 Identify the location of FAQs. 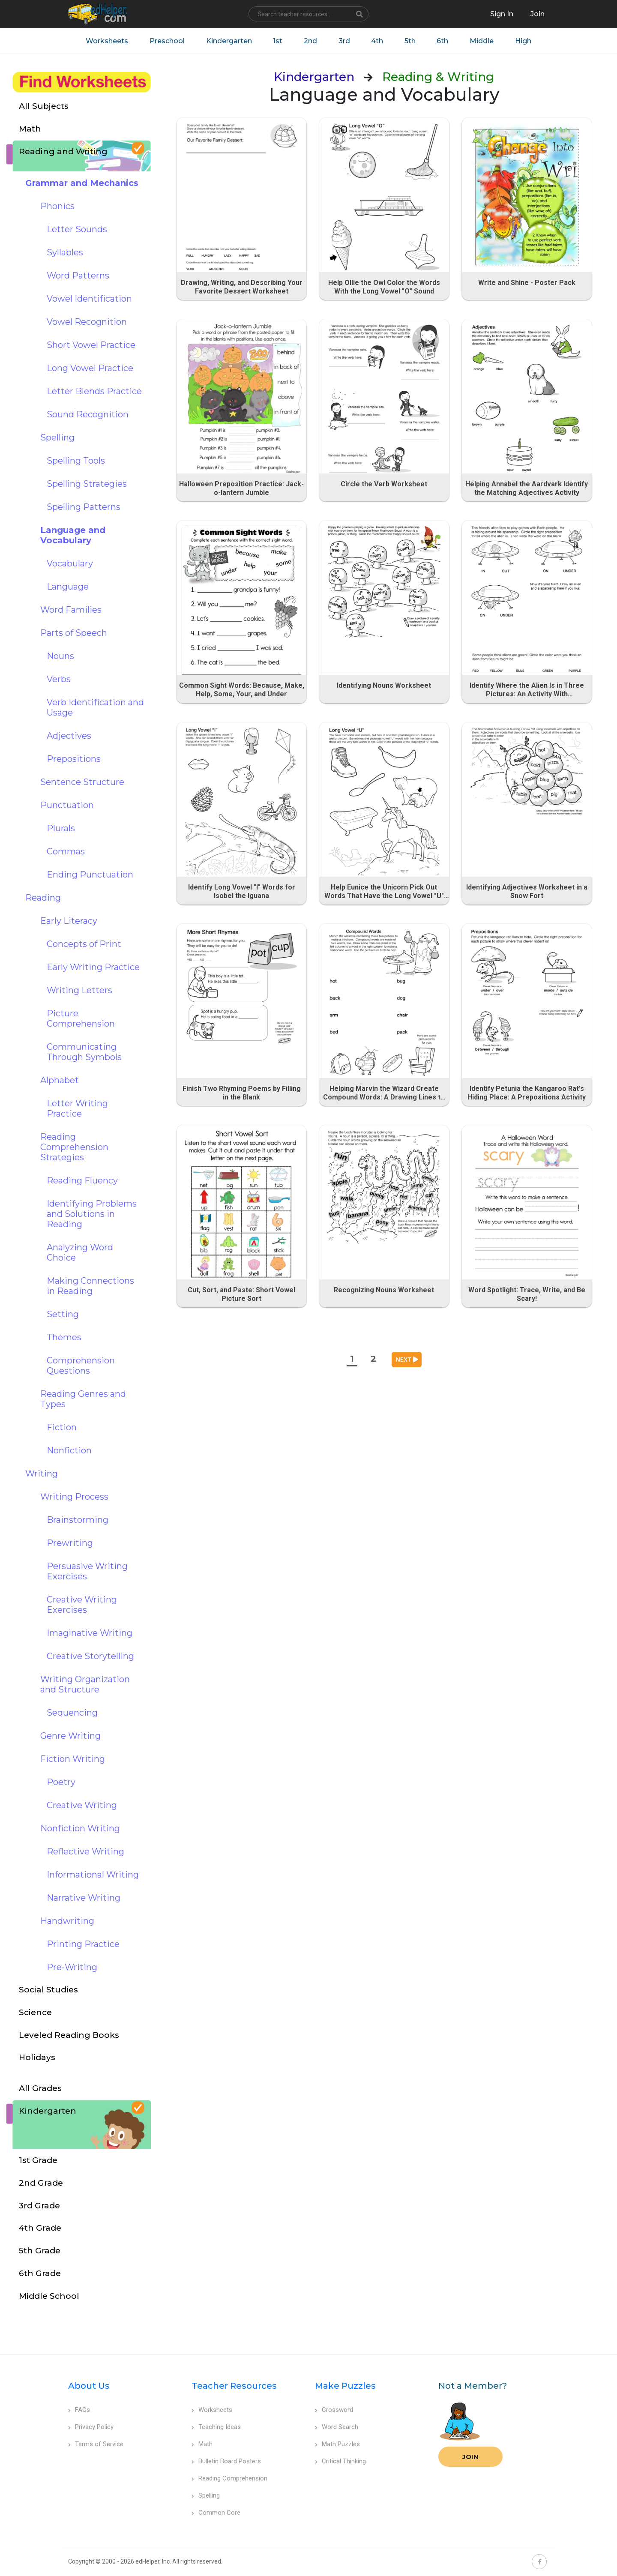
(79, 2410).